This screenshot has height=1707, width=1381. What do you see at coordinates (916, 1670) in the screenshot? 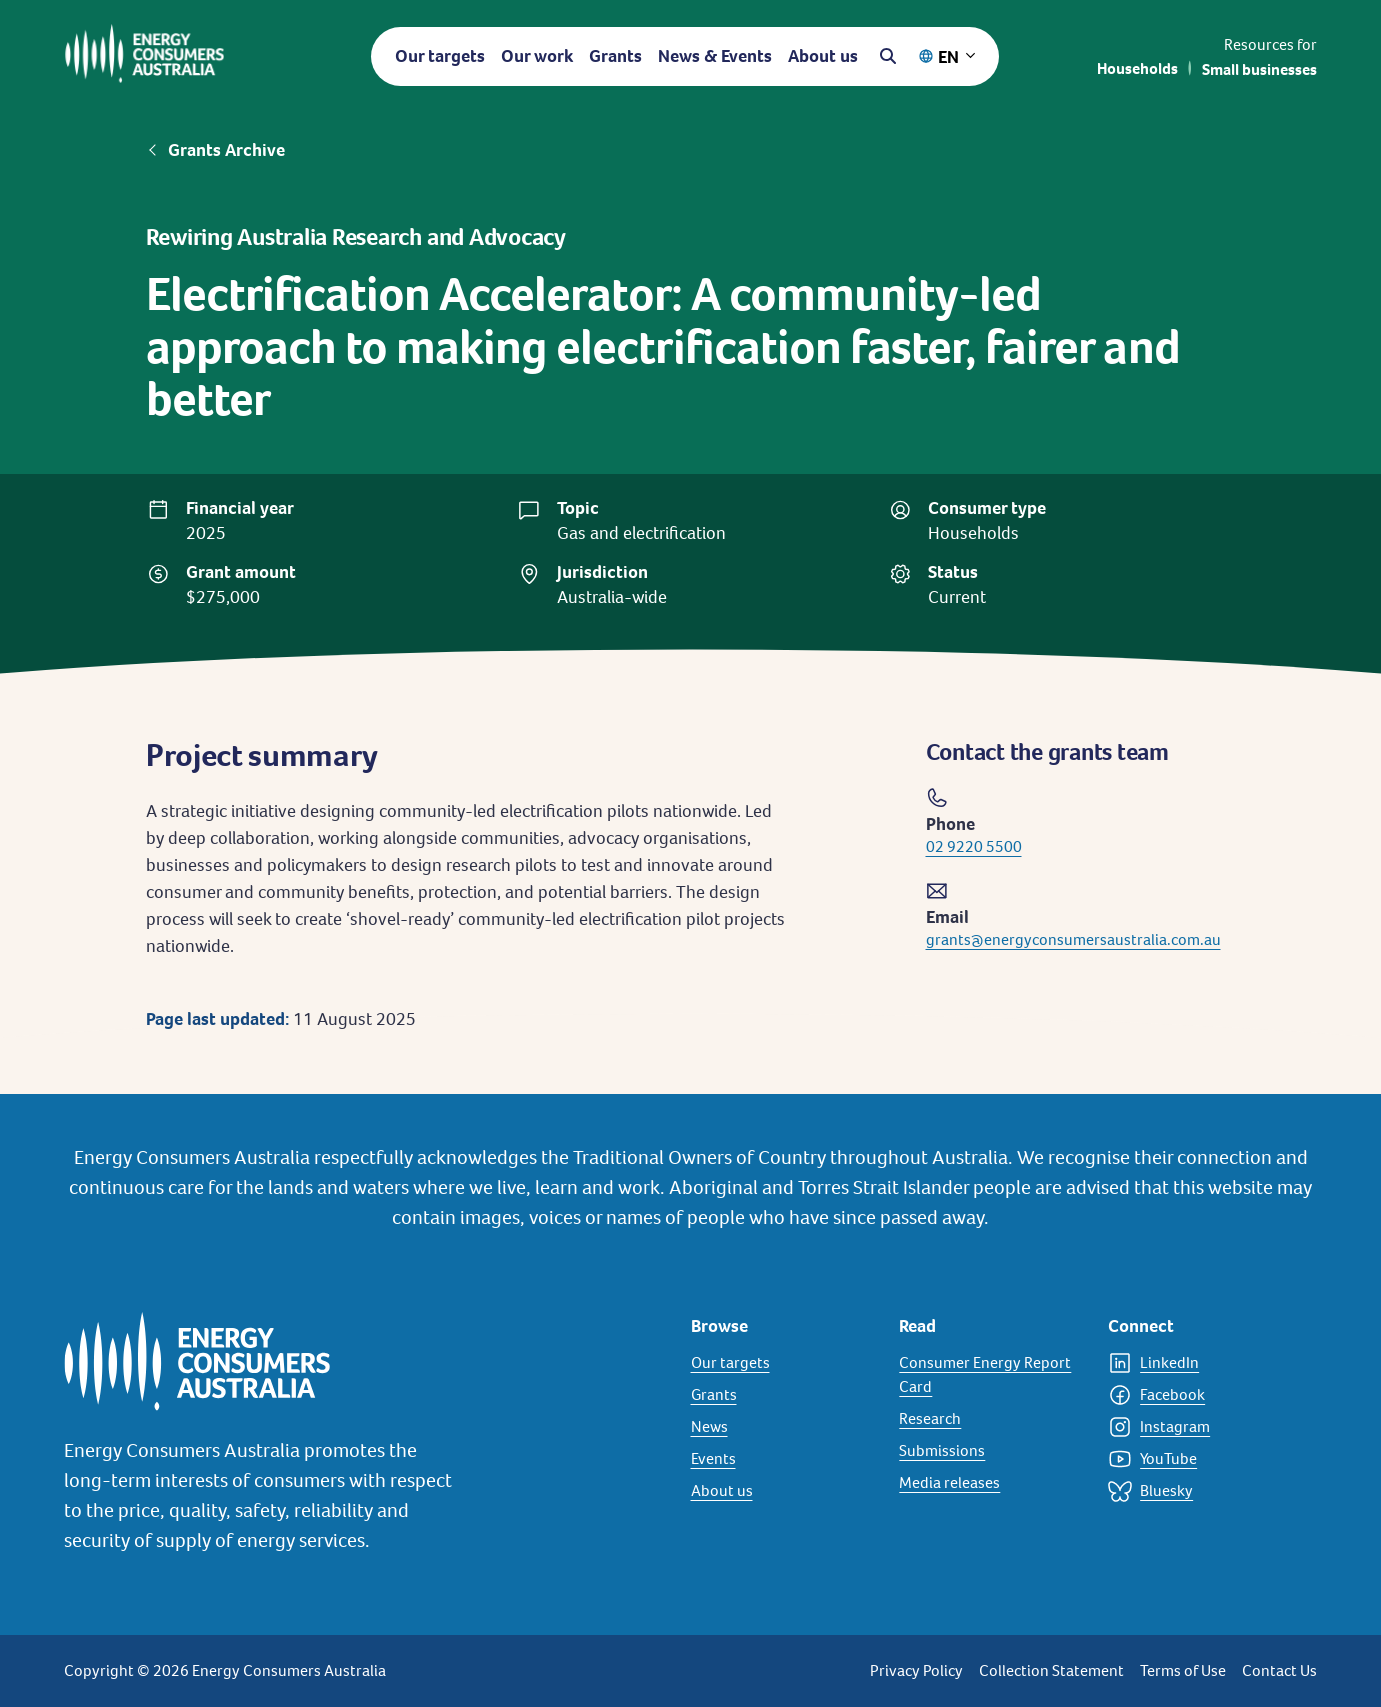
I see `Privacy Policy` at bounding box center [916, 1670].